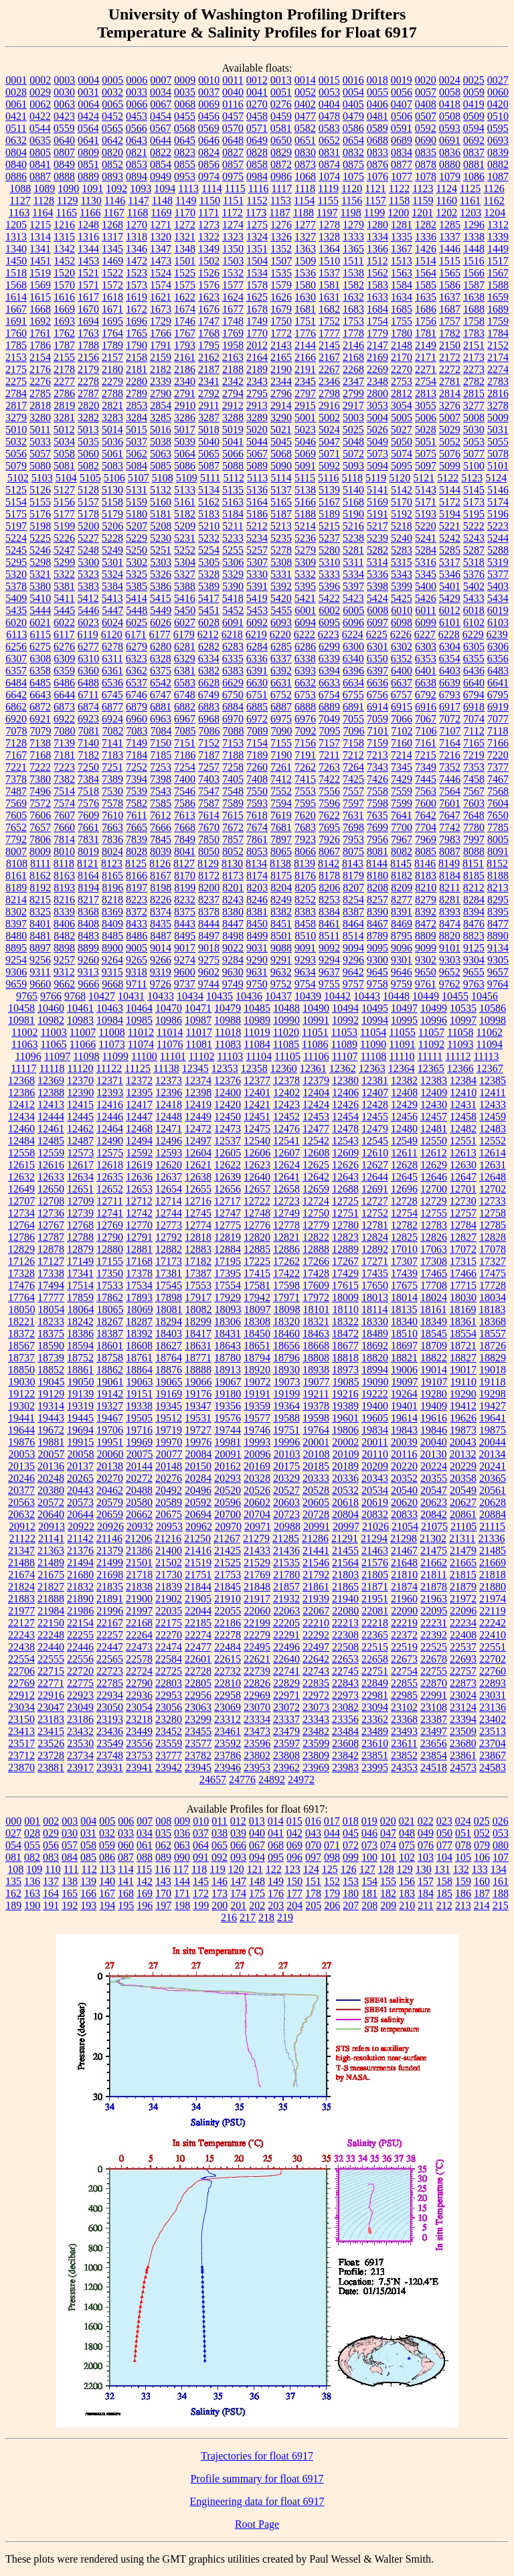 This screenshot has height=2576, width=514. What do you see at coordinates (403, 1538) in the screenshot?
I see `21298` at bounding box center [403, 1538].